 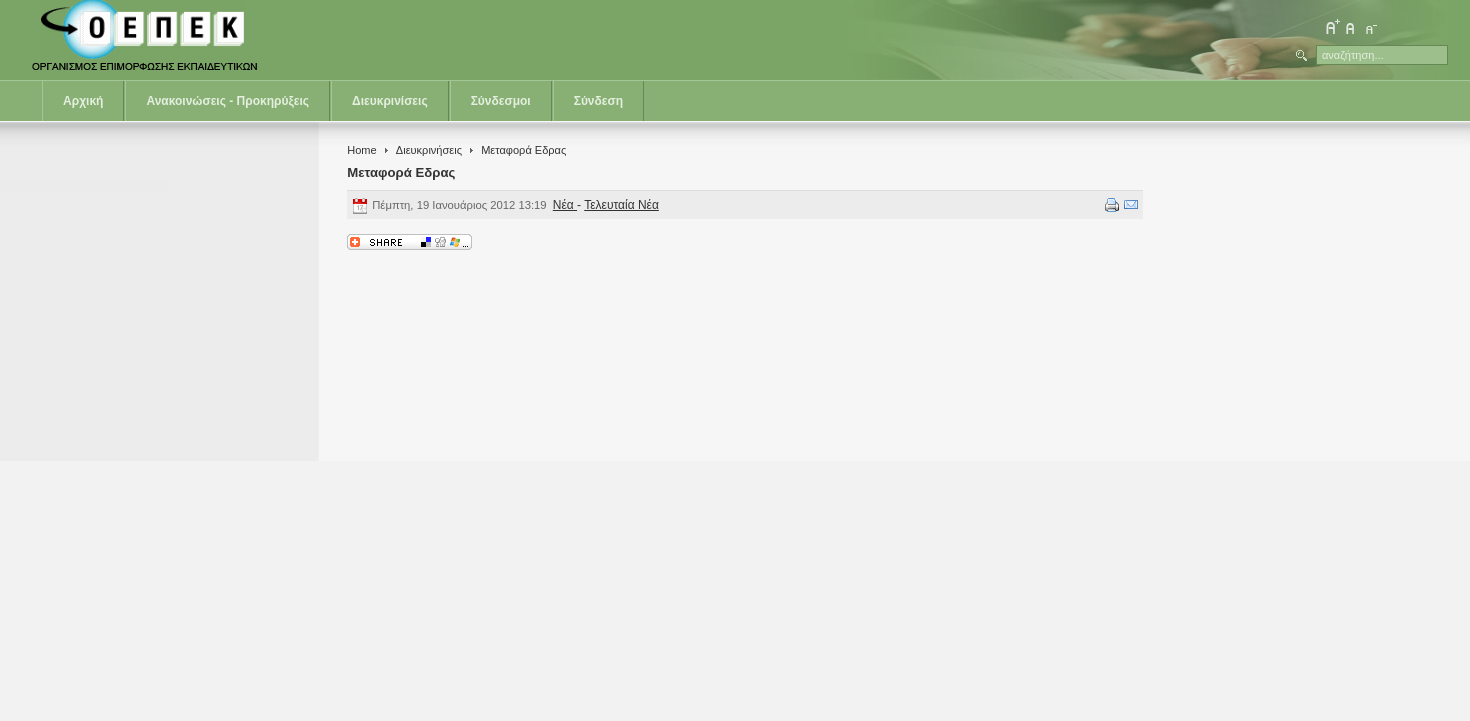 I want to click on Τελευταία Νέα, so click(x=621, y=205).